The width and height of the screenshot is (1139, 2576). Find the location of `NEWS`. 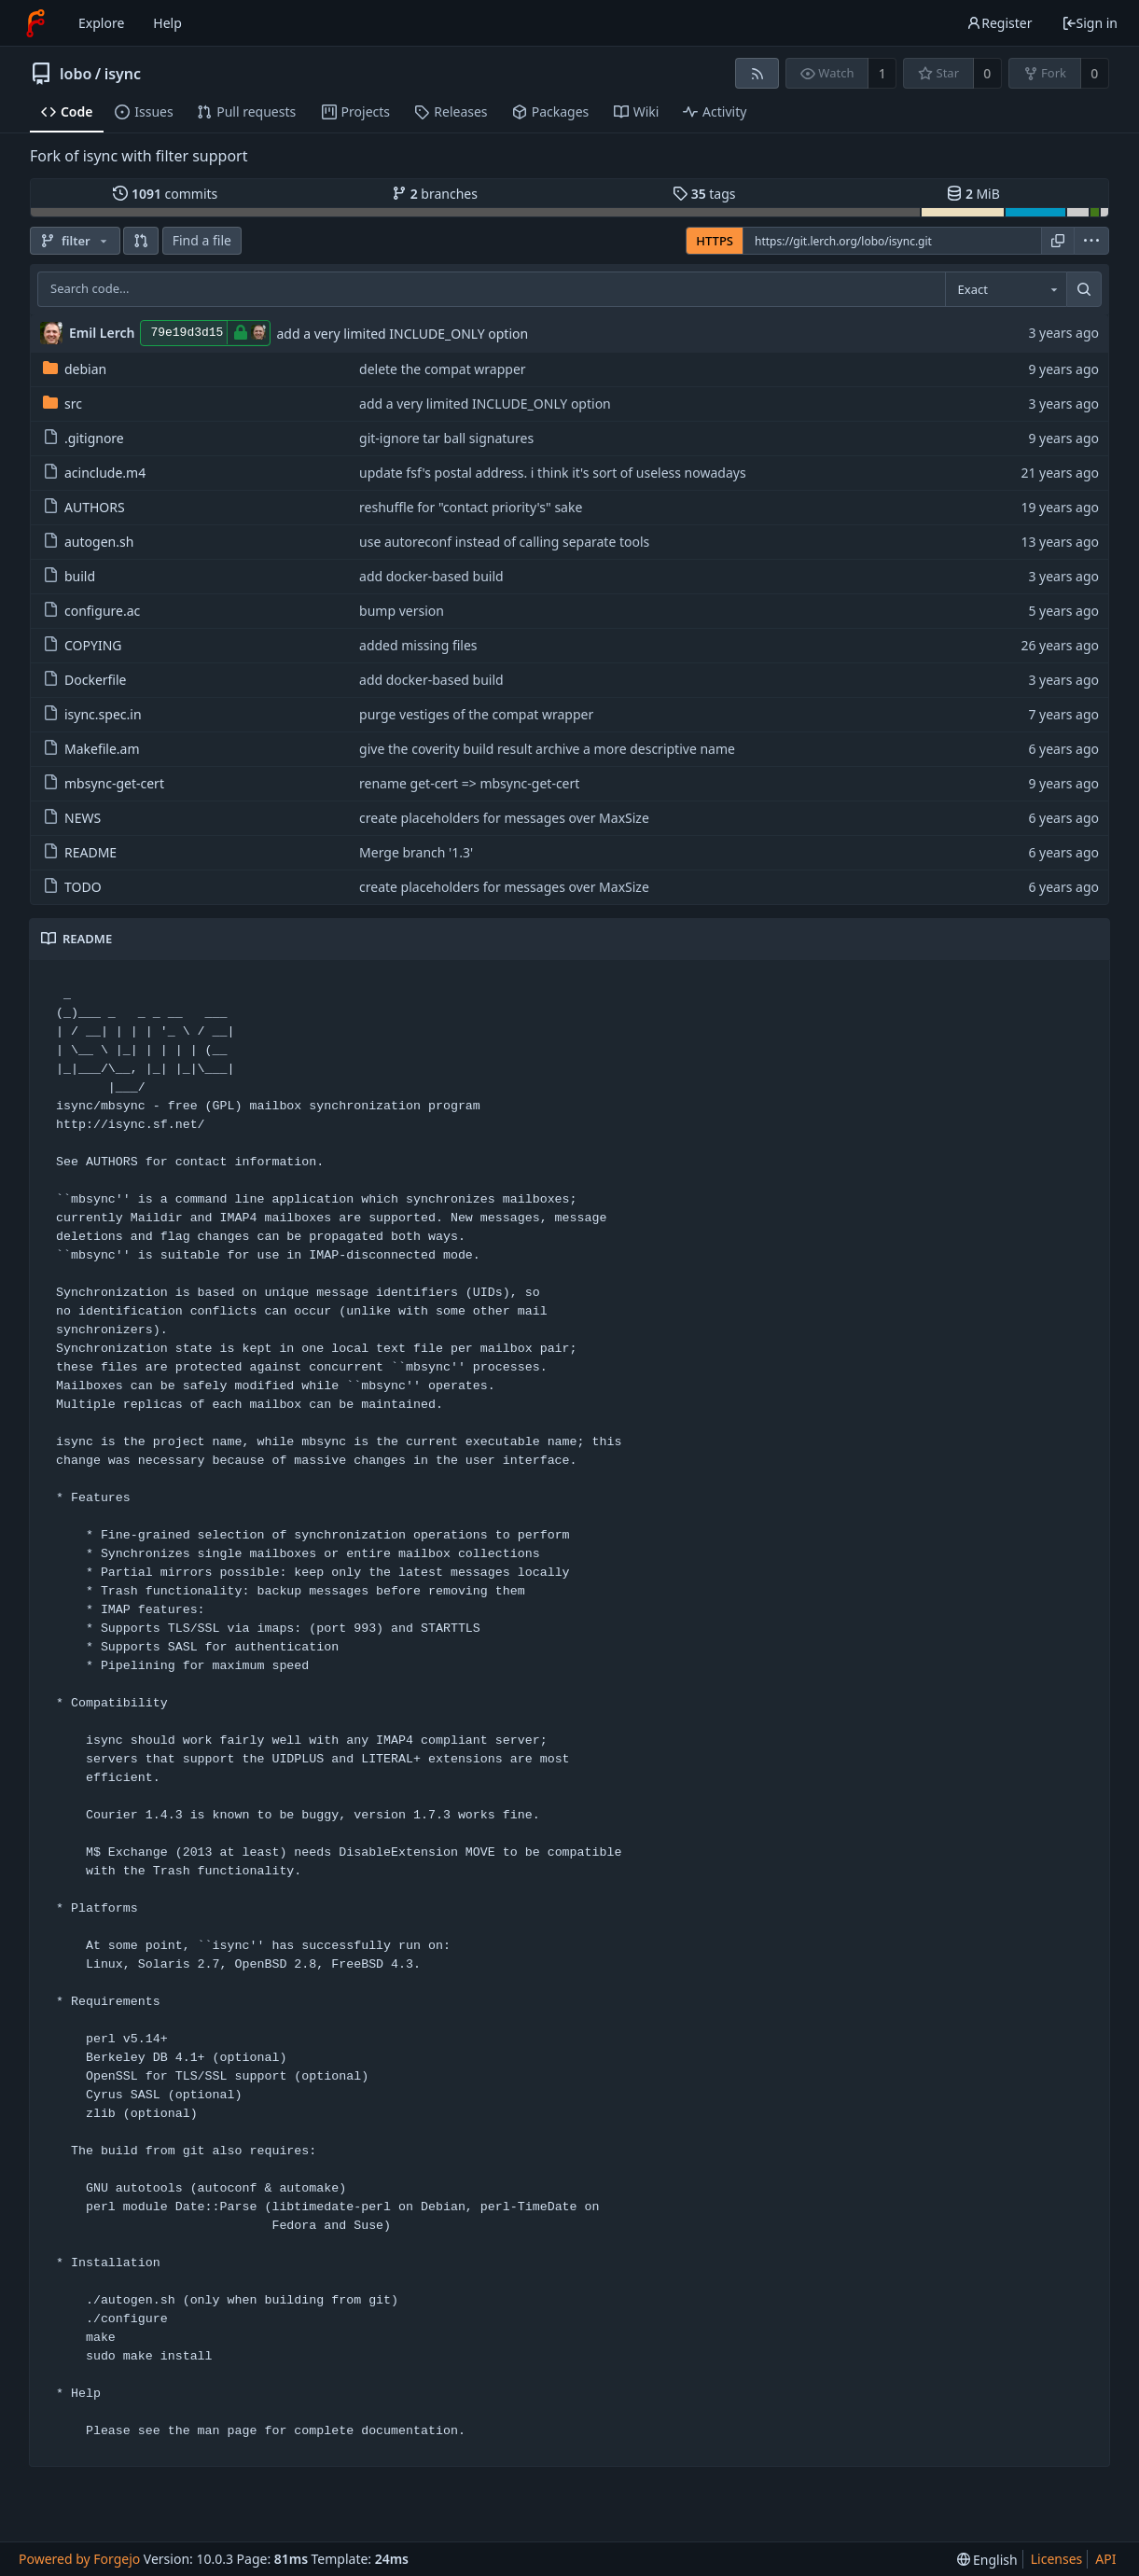

NEWS is located at coordinates (72, 818).